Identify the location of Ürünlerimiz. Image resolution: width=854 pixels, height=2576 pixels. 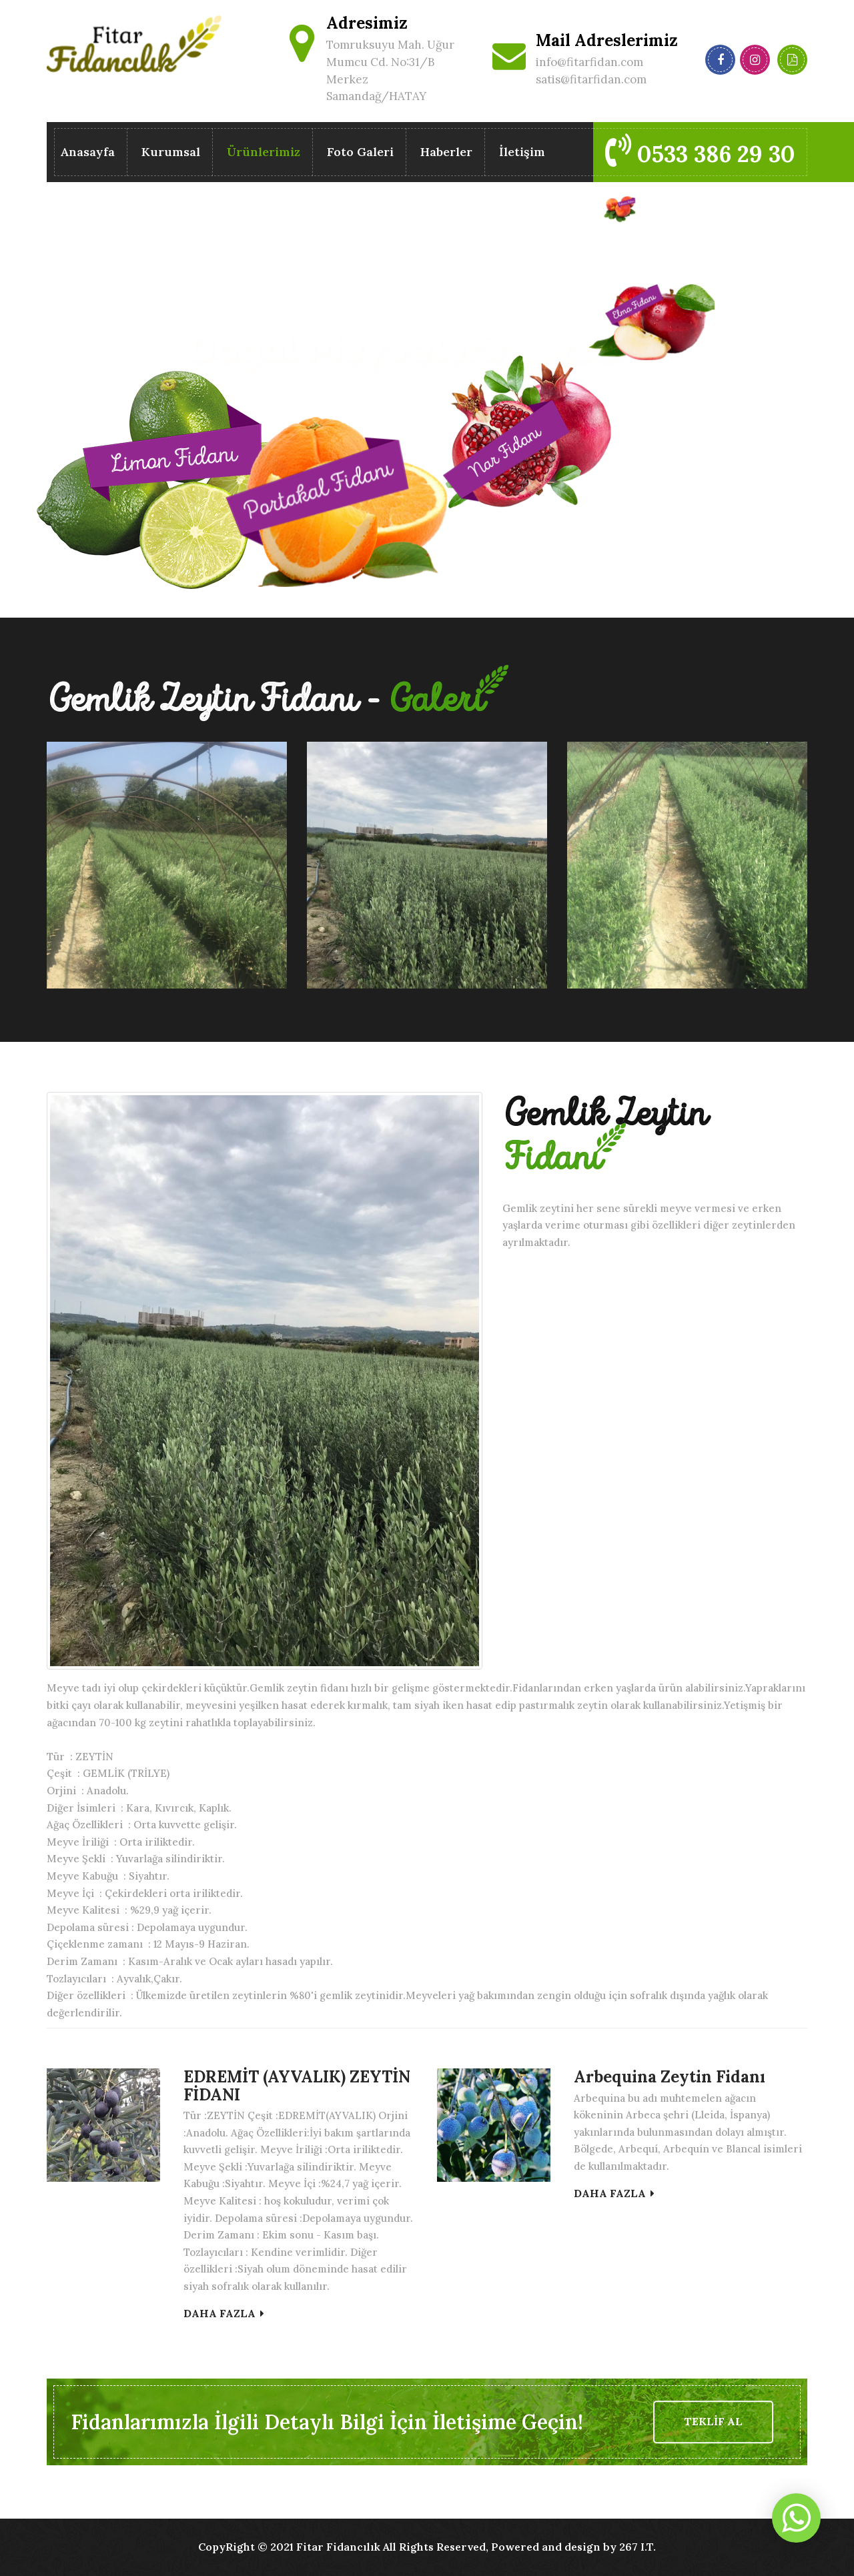
(263, 154).